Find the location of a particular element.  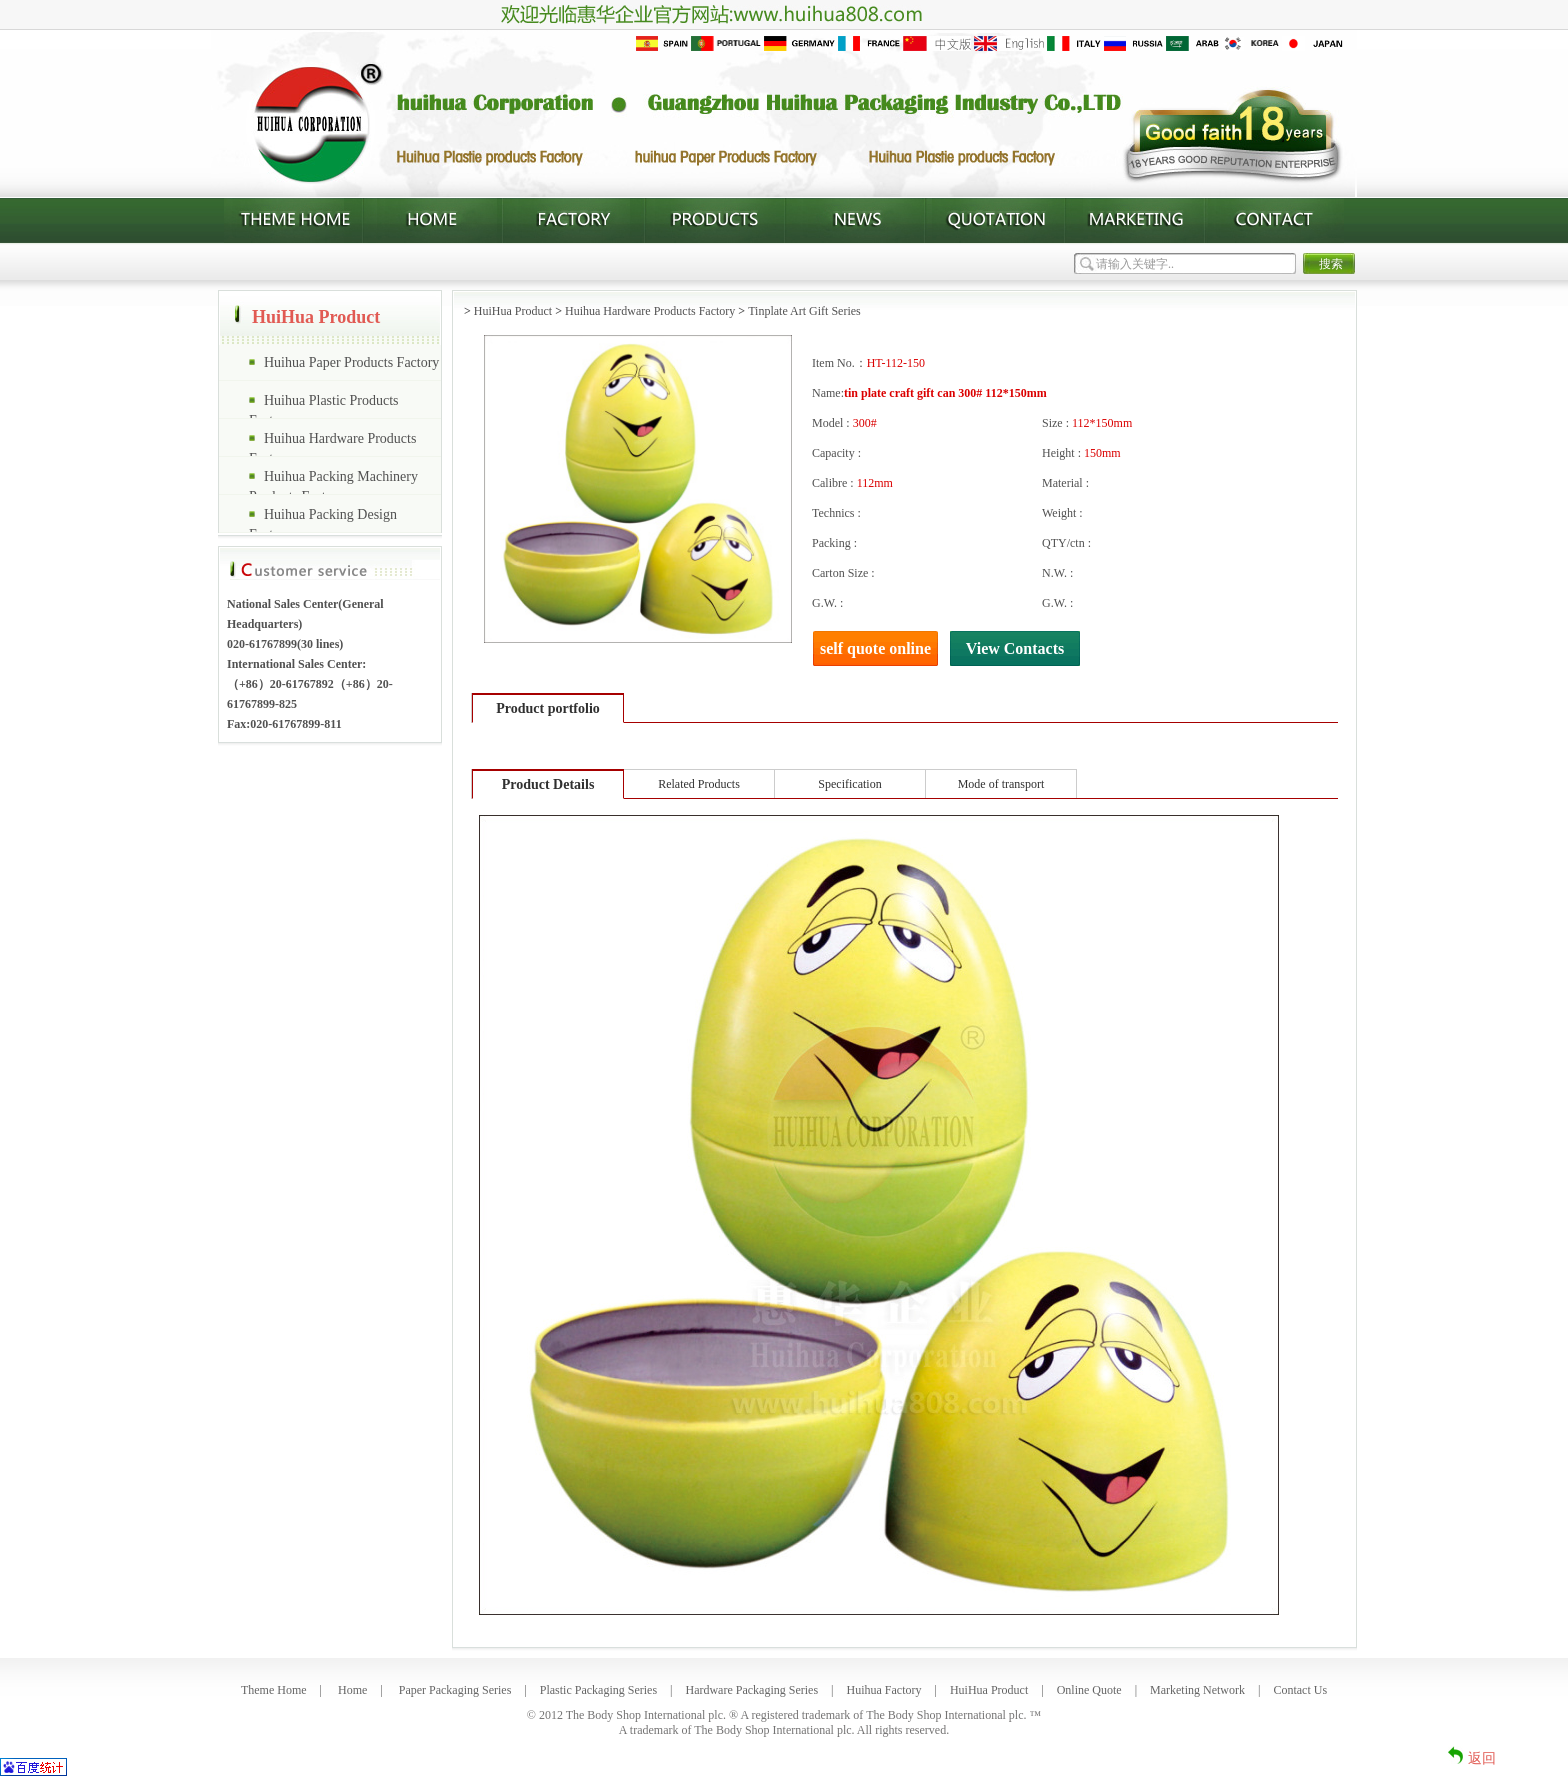

Related Products is located at coordinates (699, 784).